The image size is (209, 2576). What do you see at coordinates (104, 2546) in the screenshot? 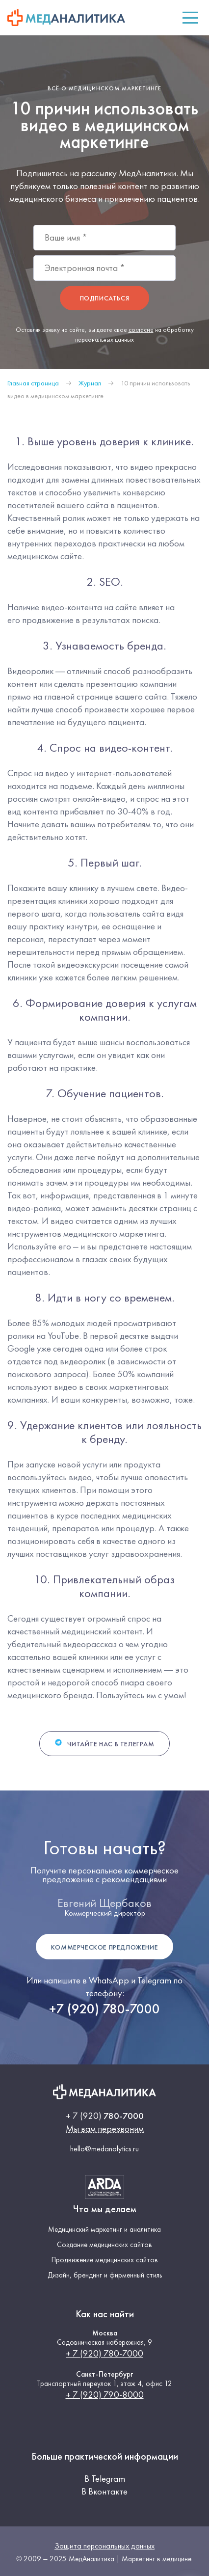
I see `Защита персональных данных` at bounding box center [104, 2546].